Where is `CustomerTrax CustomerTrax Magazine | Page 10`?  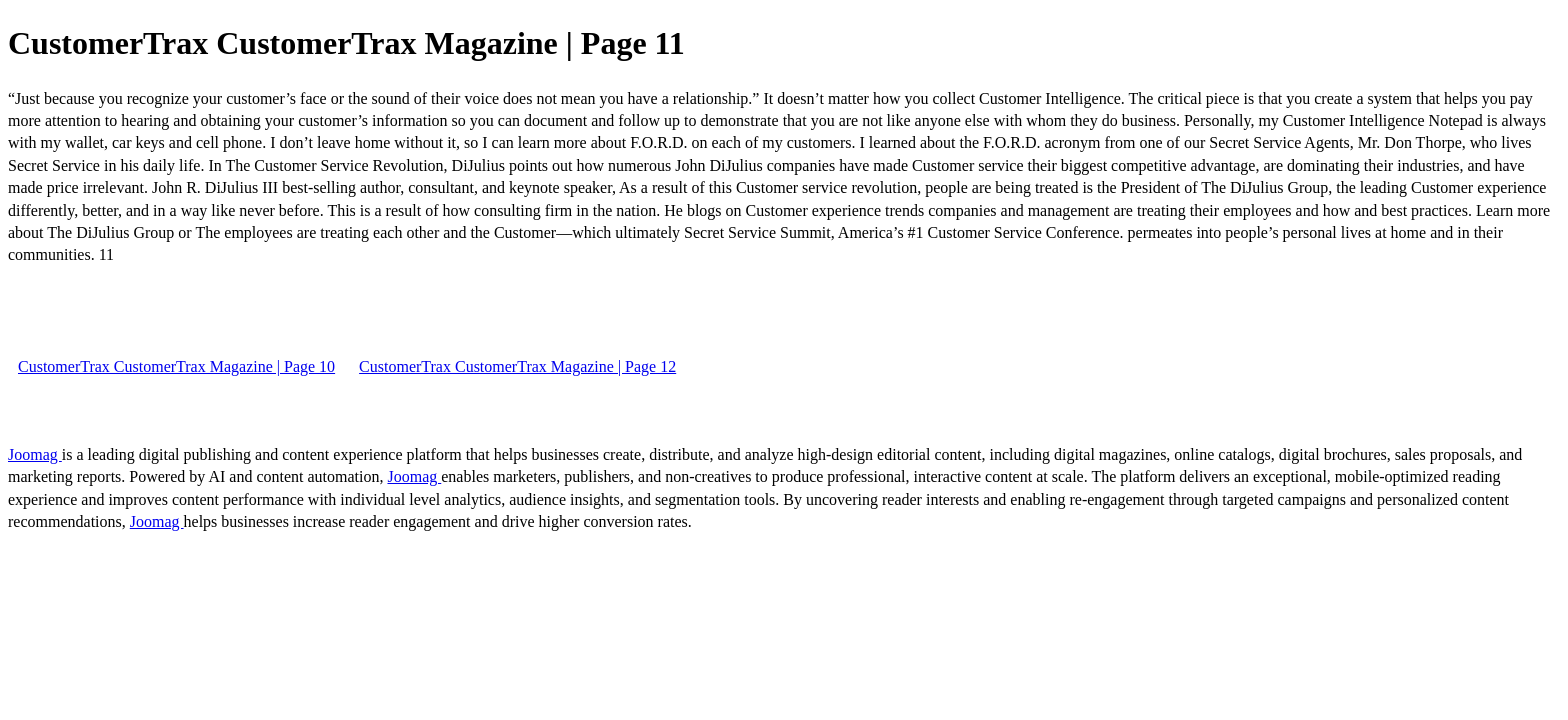 CustomerTrax CustomerTrax Magazine | Page 10 is located at coordinates (176, 366).